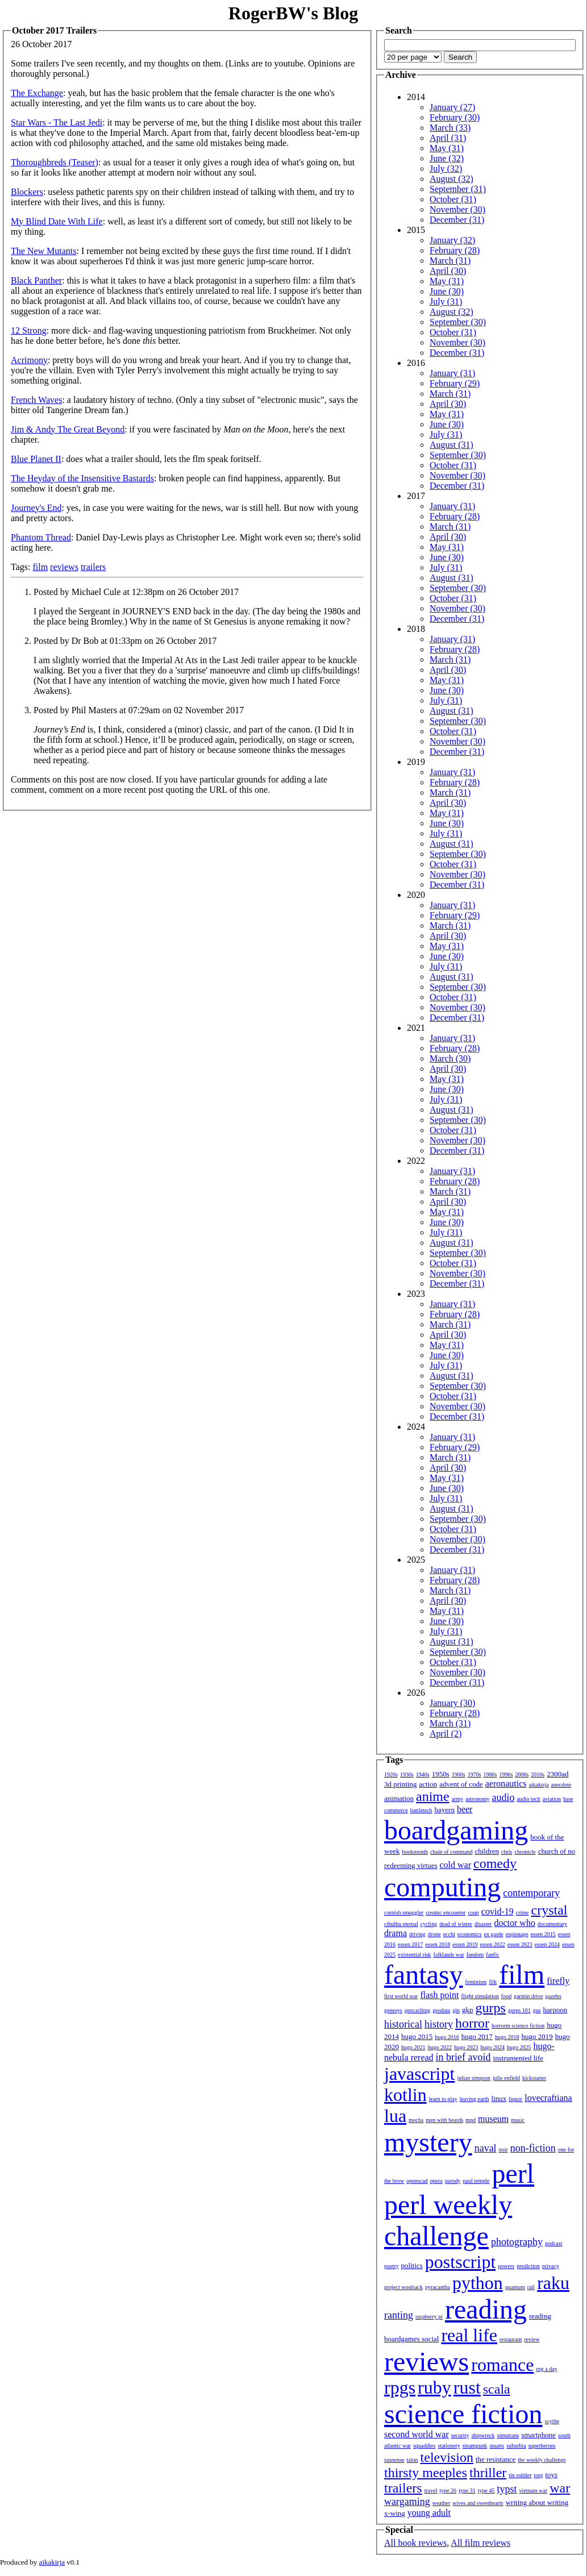  I want to click on Thoroughbreds (Teaser), so click(54, 162).